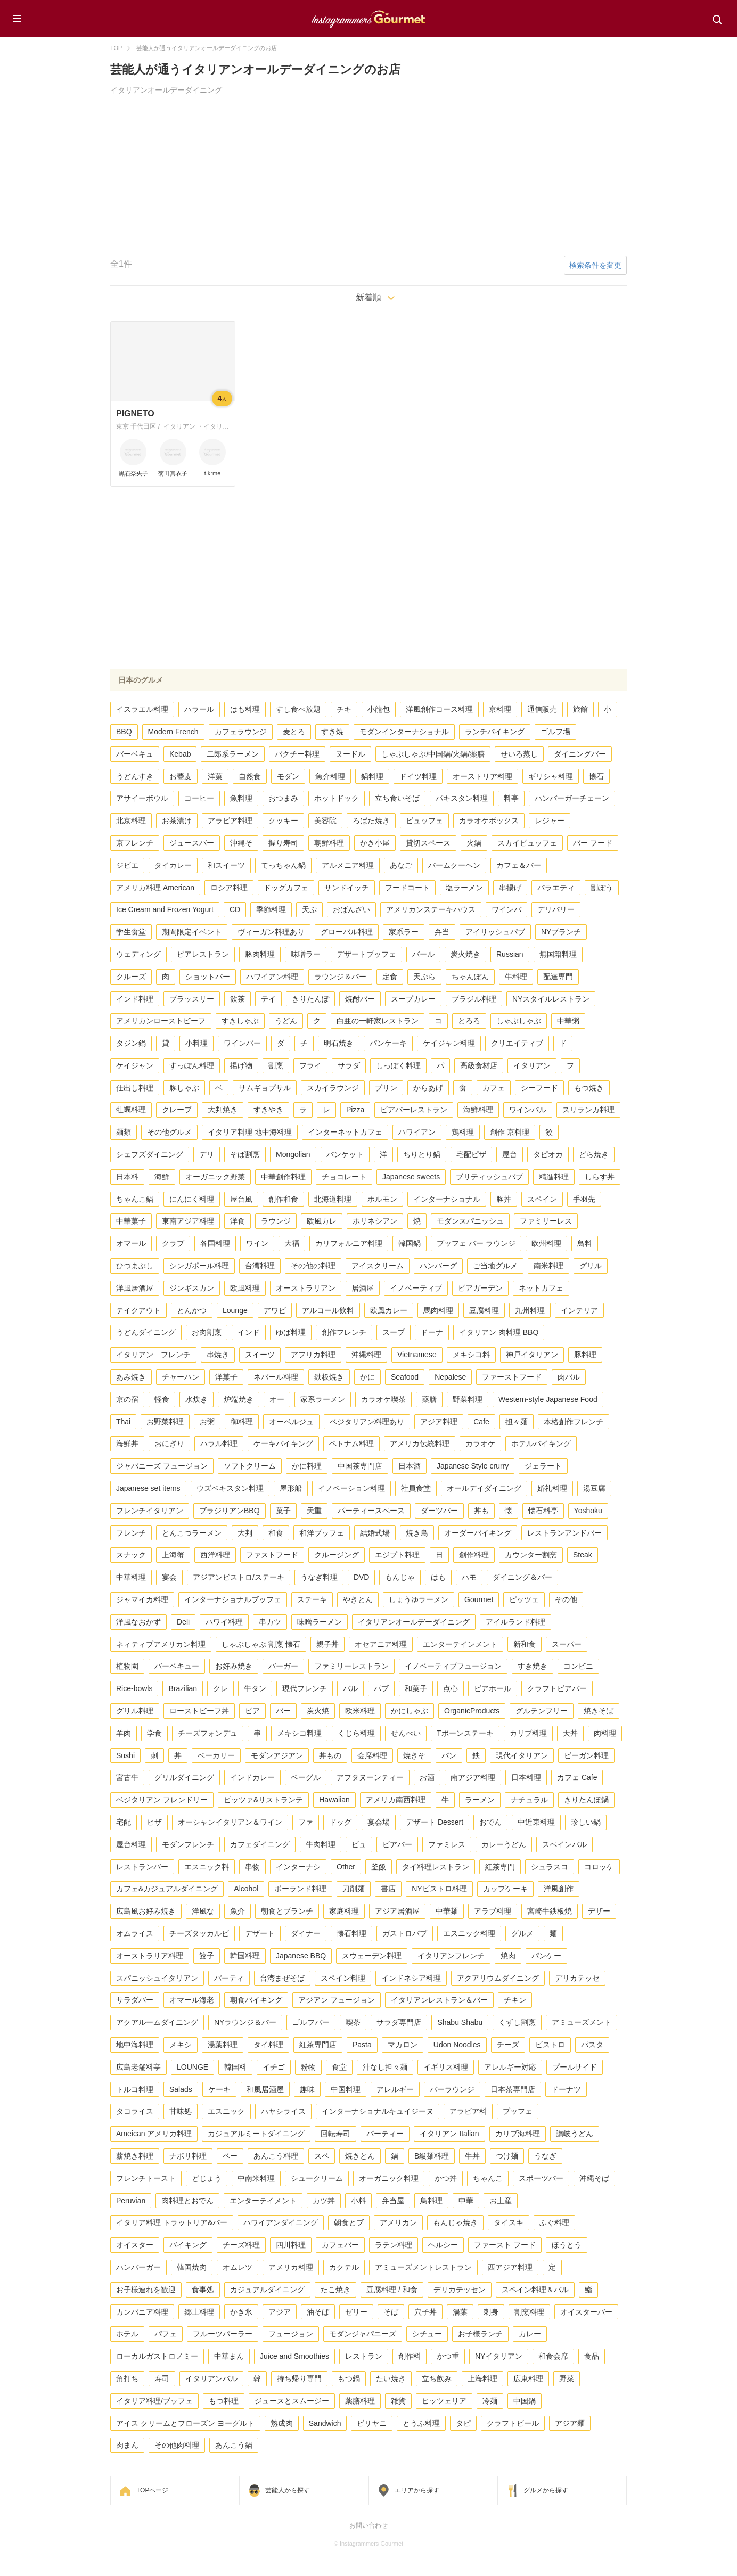 The image size is (737, 2576). What do you see at coordinates (561, 932) in the screenshot?
I see `NYブランチ` at bounding box center [561, 932].